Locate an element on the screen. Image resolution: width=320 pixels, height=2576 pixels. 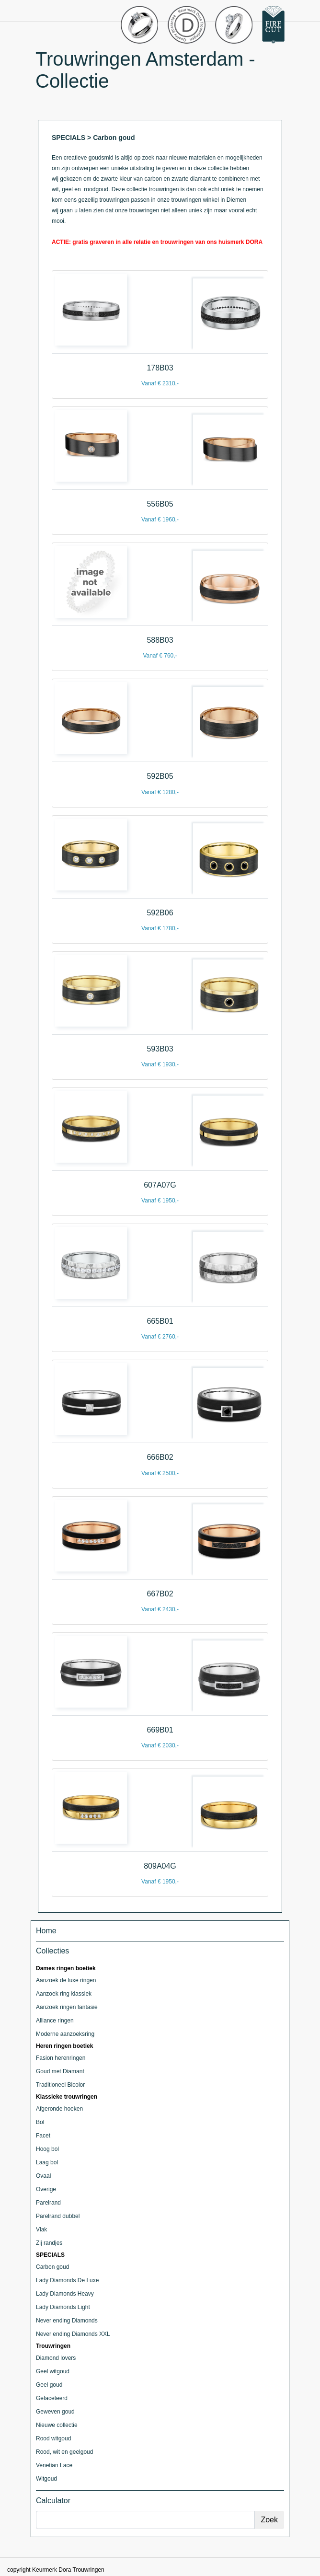
Zij randjes is located at coordinates (49, 2243).